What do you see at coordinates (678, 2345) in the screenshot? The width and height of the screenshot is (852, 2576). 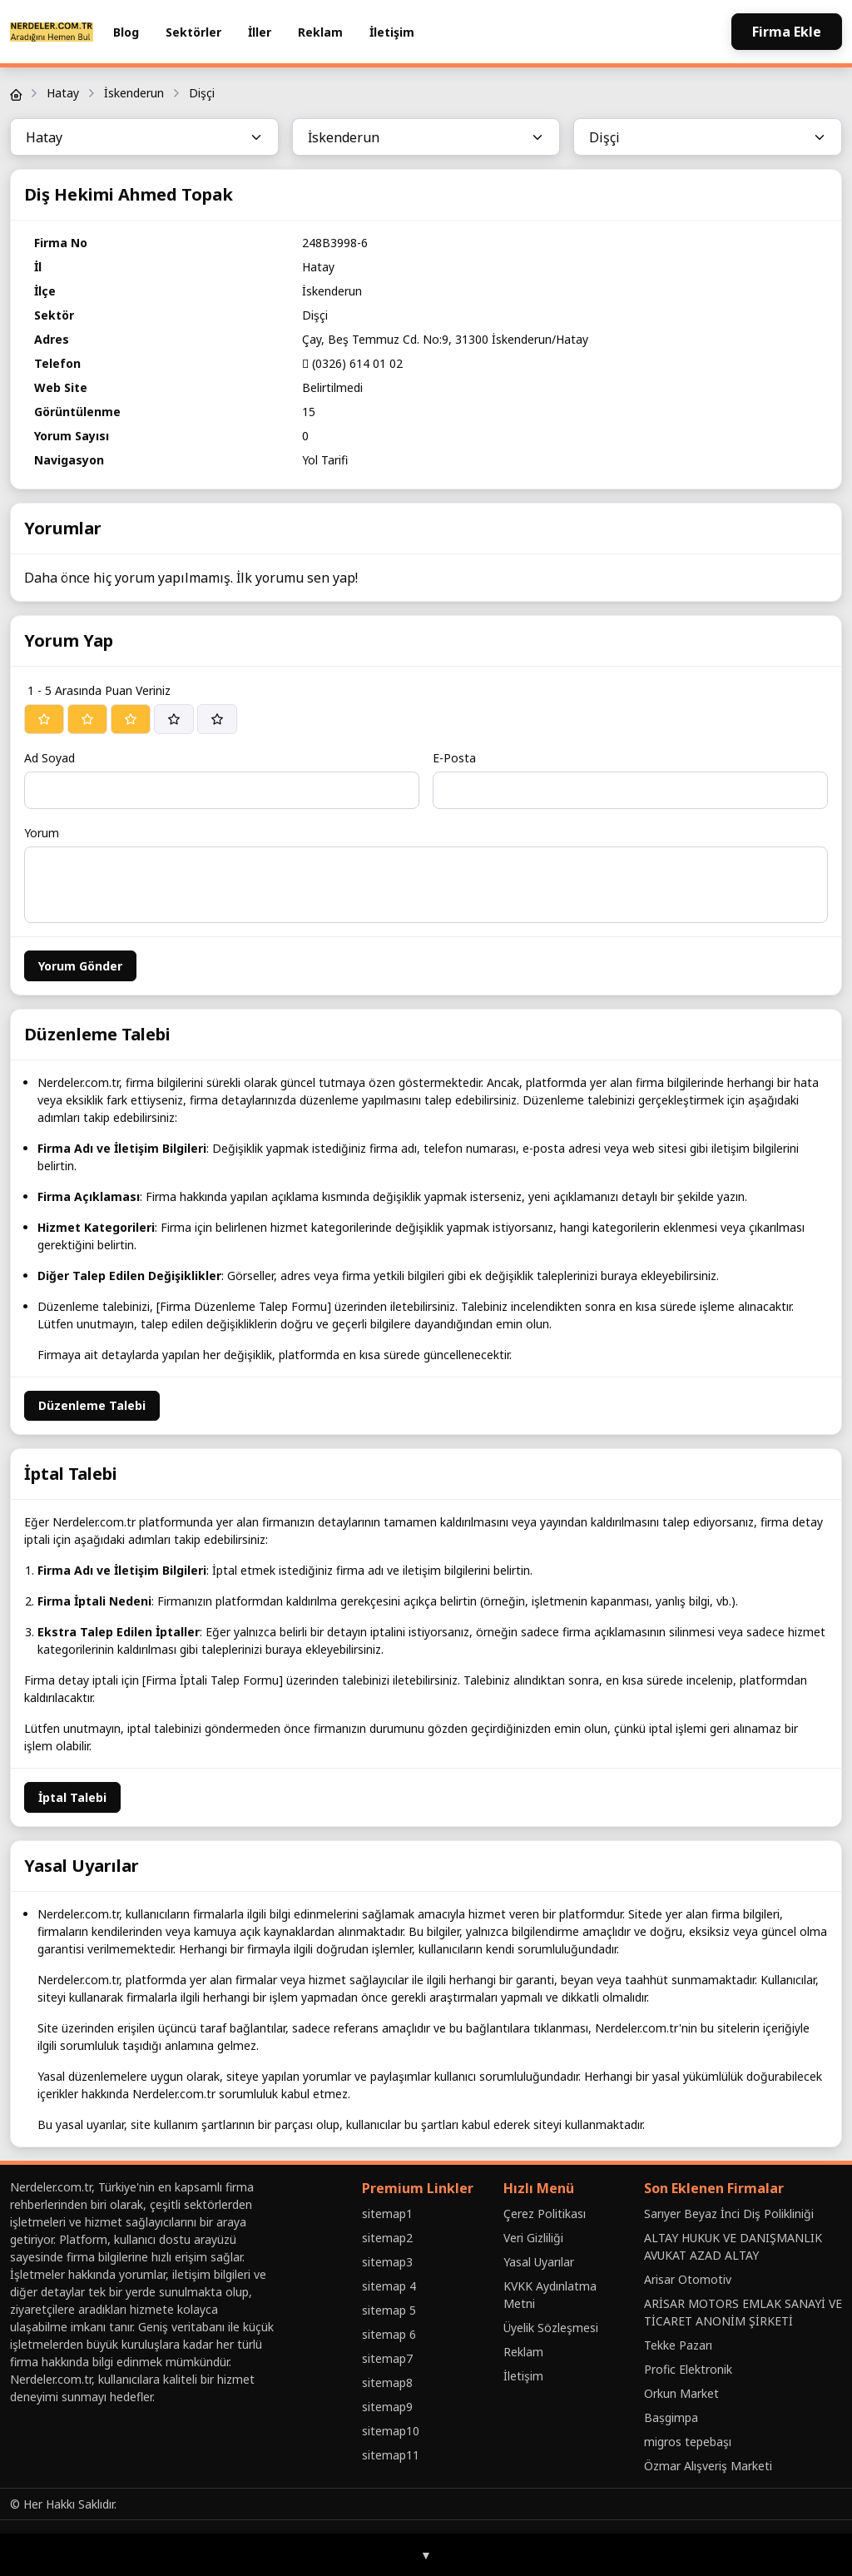 I see `Tekke Pazarı` at bounding box center [678, 2345].